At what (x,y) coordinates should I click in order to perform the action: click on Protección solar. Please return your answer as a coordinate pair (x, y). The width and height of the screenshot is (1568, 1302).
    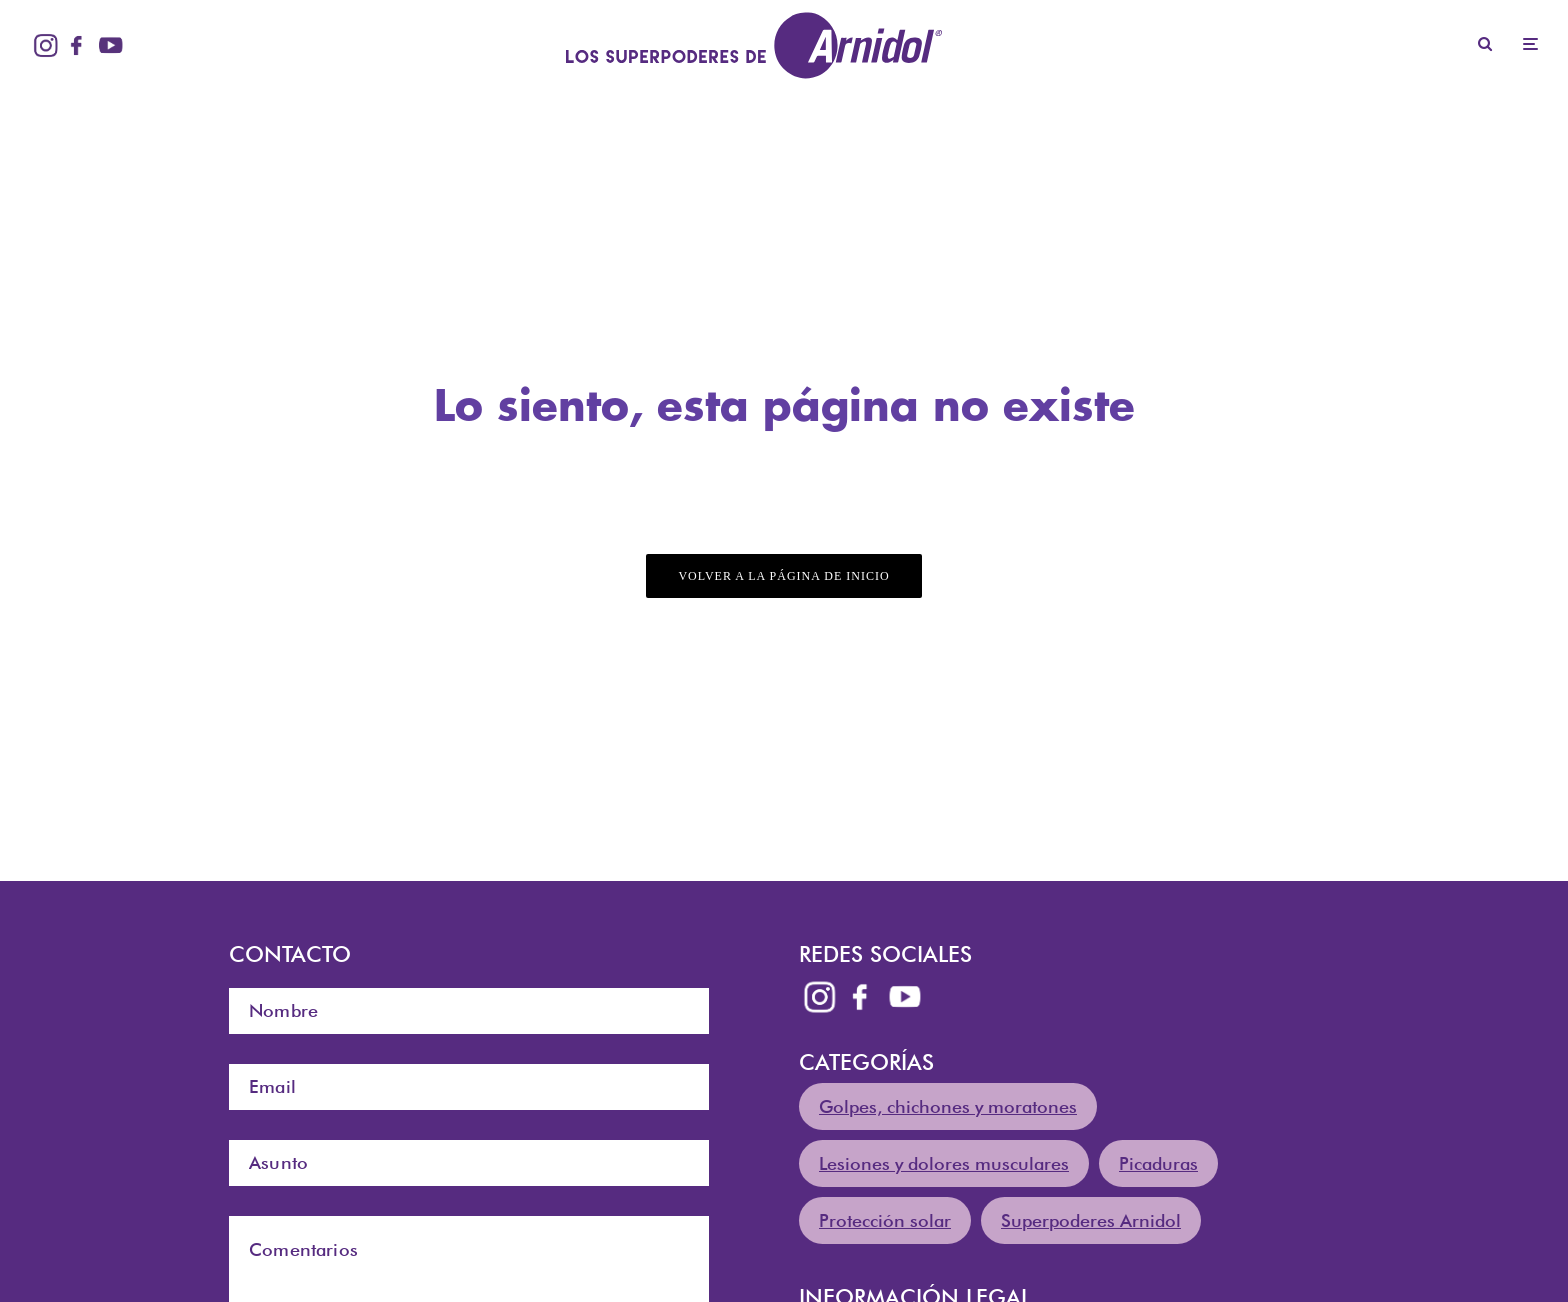
    Looking at the image, I should click on (885, 1220).